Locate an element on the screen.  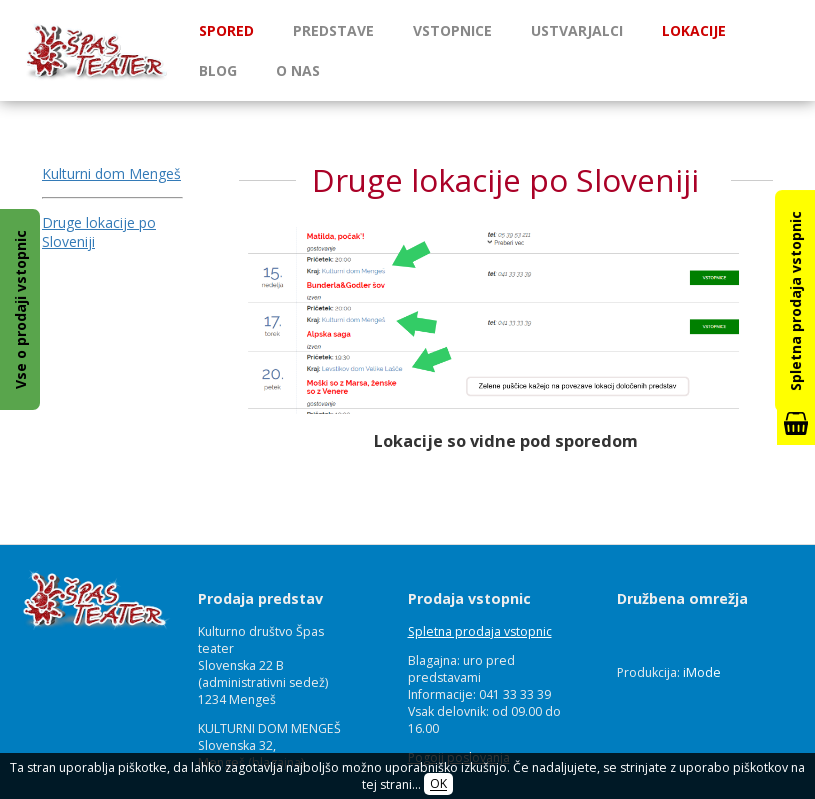
Spored is located at coordinates (226, 30).